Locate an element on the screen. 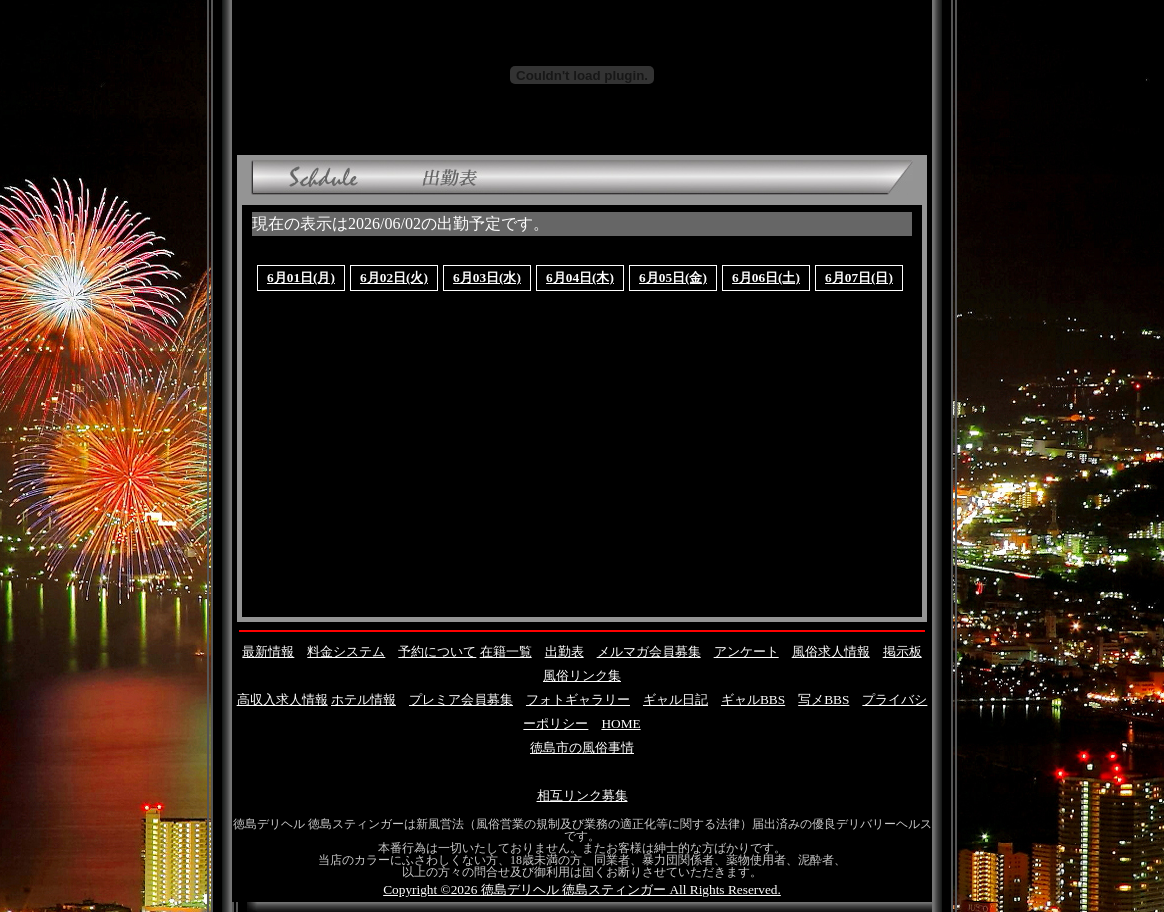  6月01日(月) is located at coordinates (301, 277).